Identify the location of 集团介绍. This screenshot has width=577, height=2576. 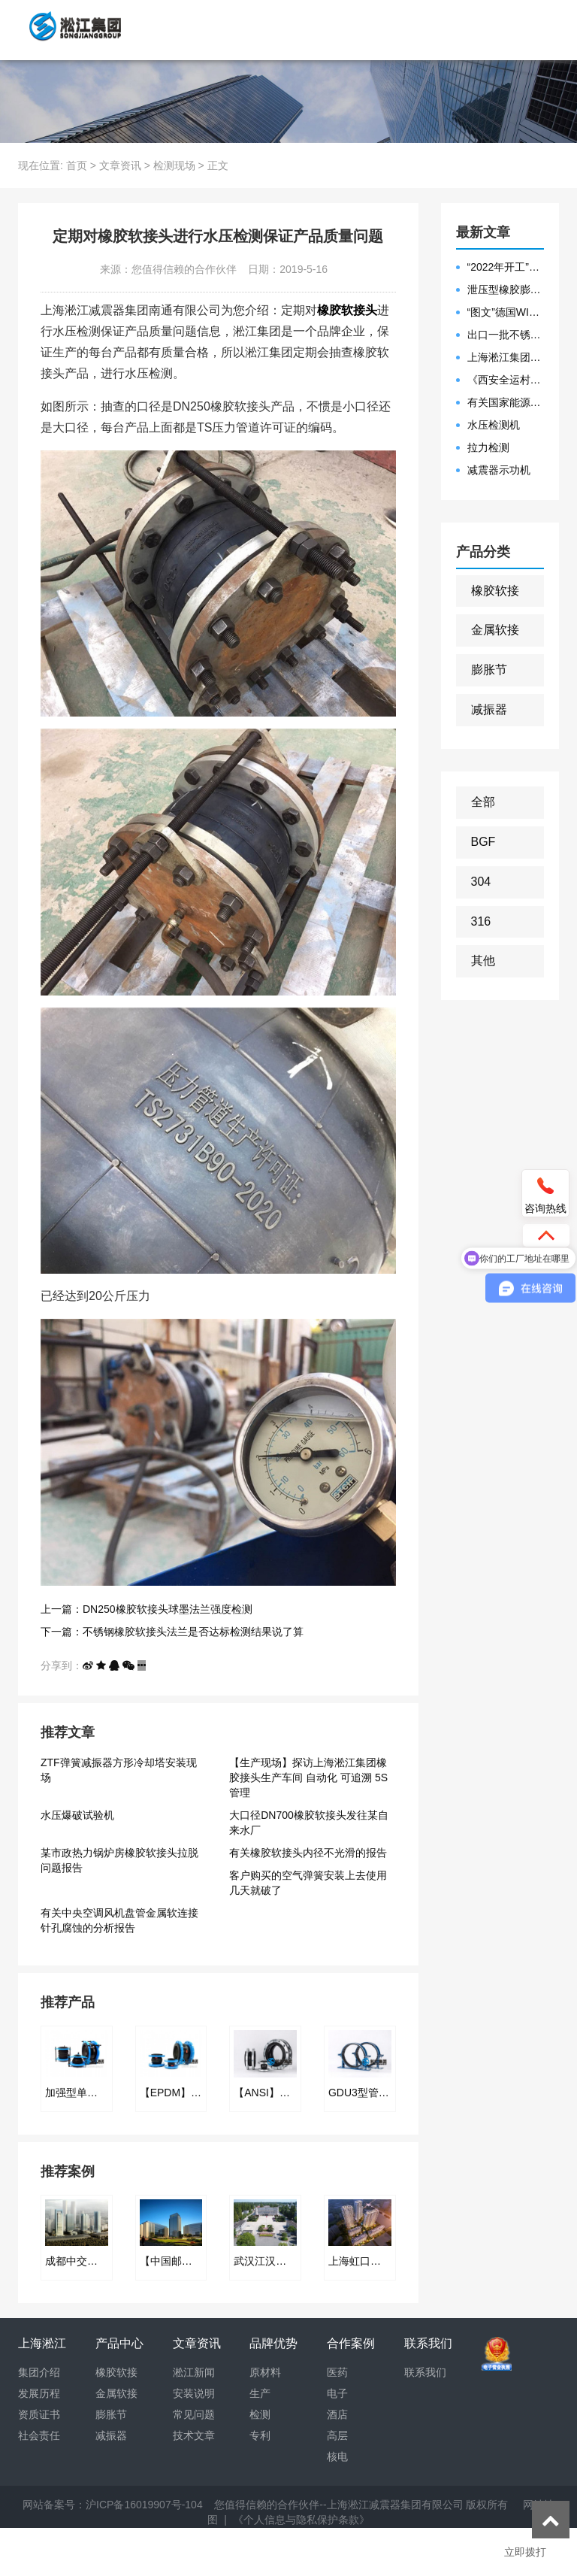
(39, 2372).